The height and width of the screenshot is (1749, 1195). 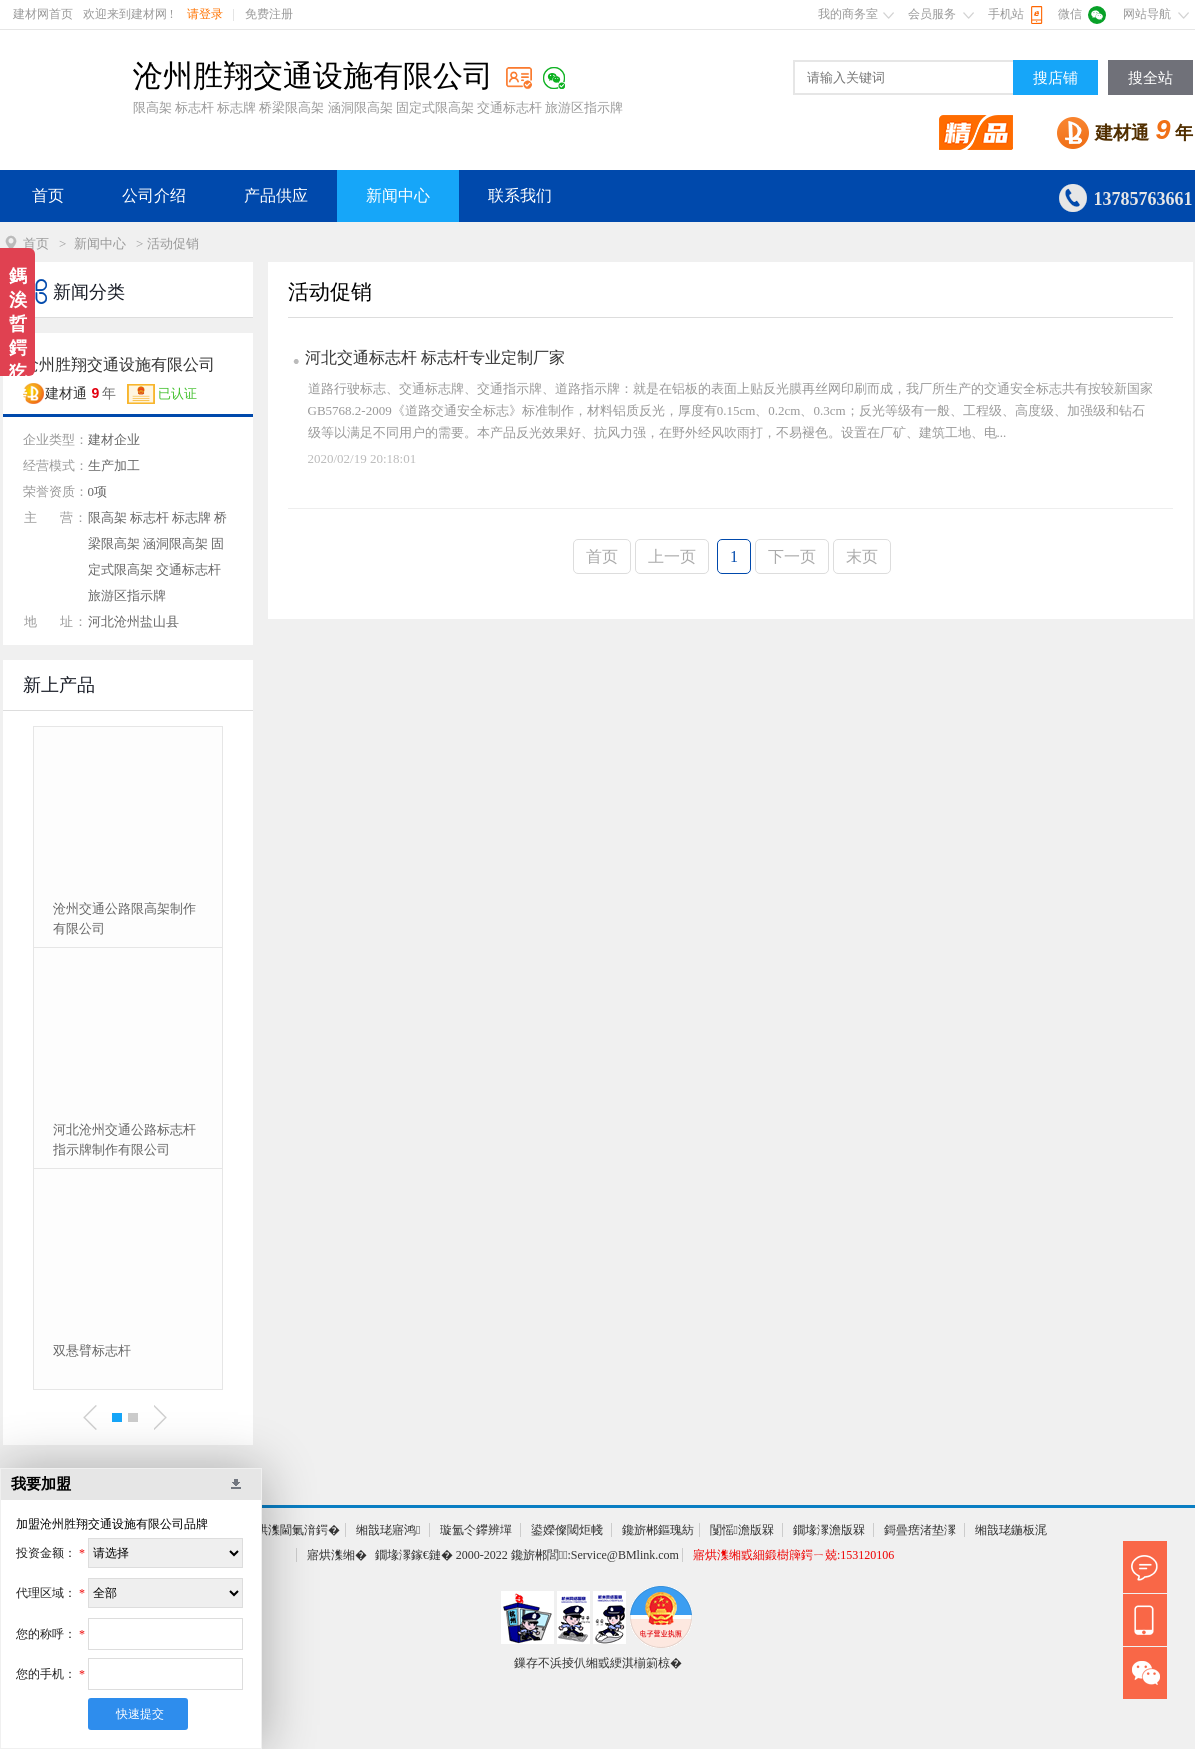 I want to click on 首页, so click(x=48, y=195).